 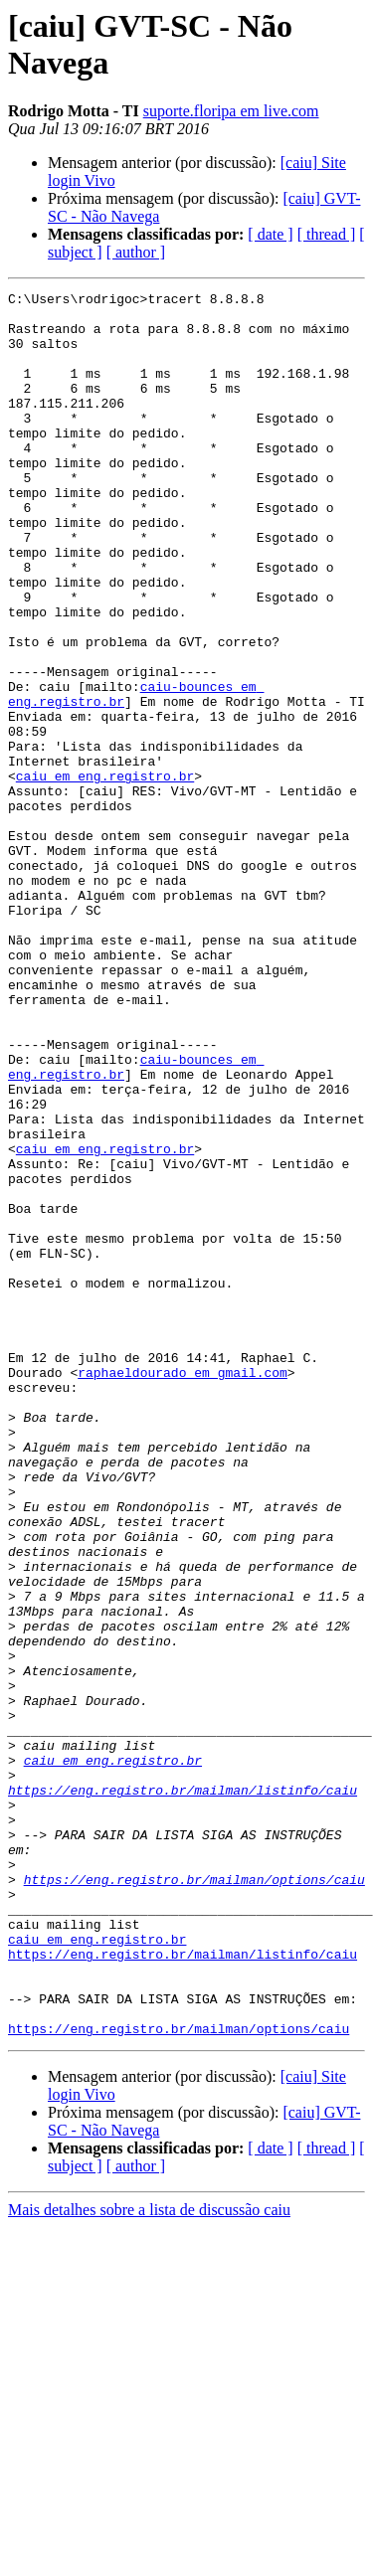 What do you see at coordinates (136, 252) in the screenshot?
I see `[ author ]` at bounding box center [136, 252].